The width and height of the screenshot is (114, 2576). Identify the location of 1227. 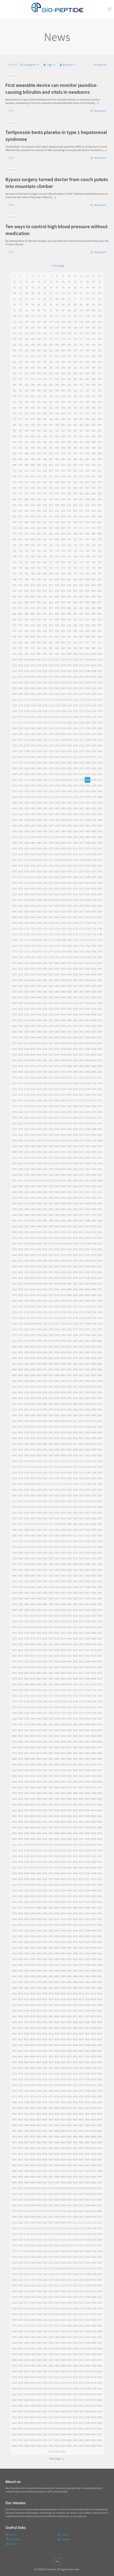
(81, 739).